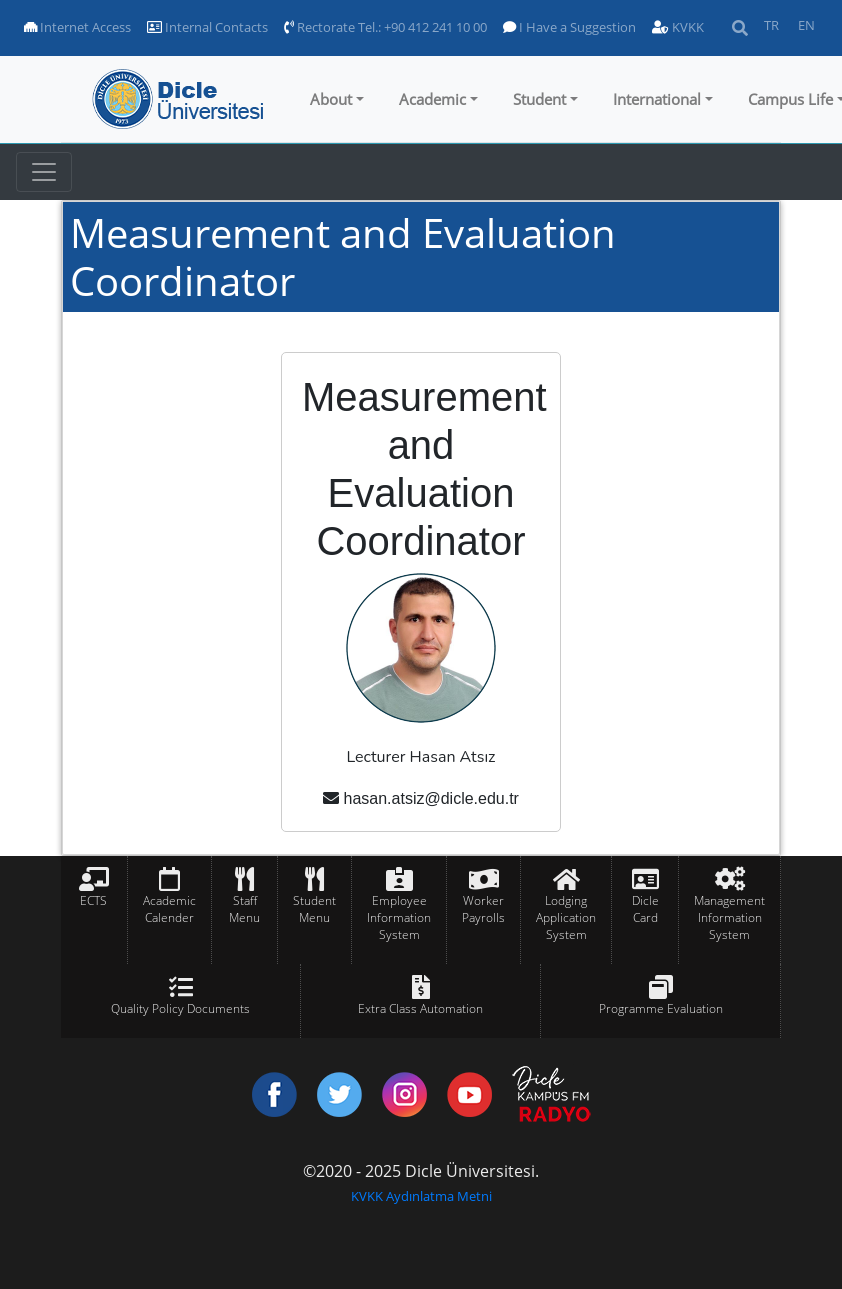 The height and width of the screenshot is (1289, 842). Describe the element at coordinates (432, 99) in the screenshot. I see `Academic` at that location.